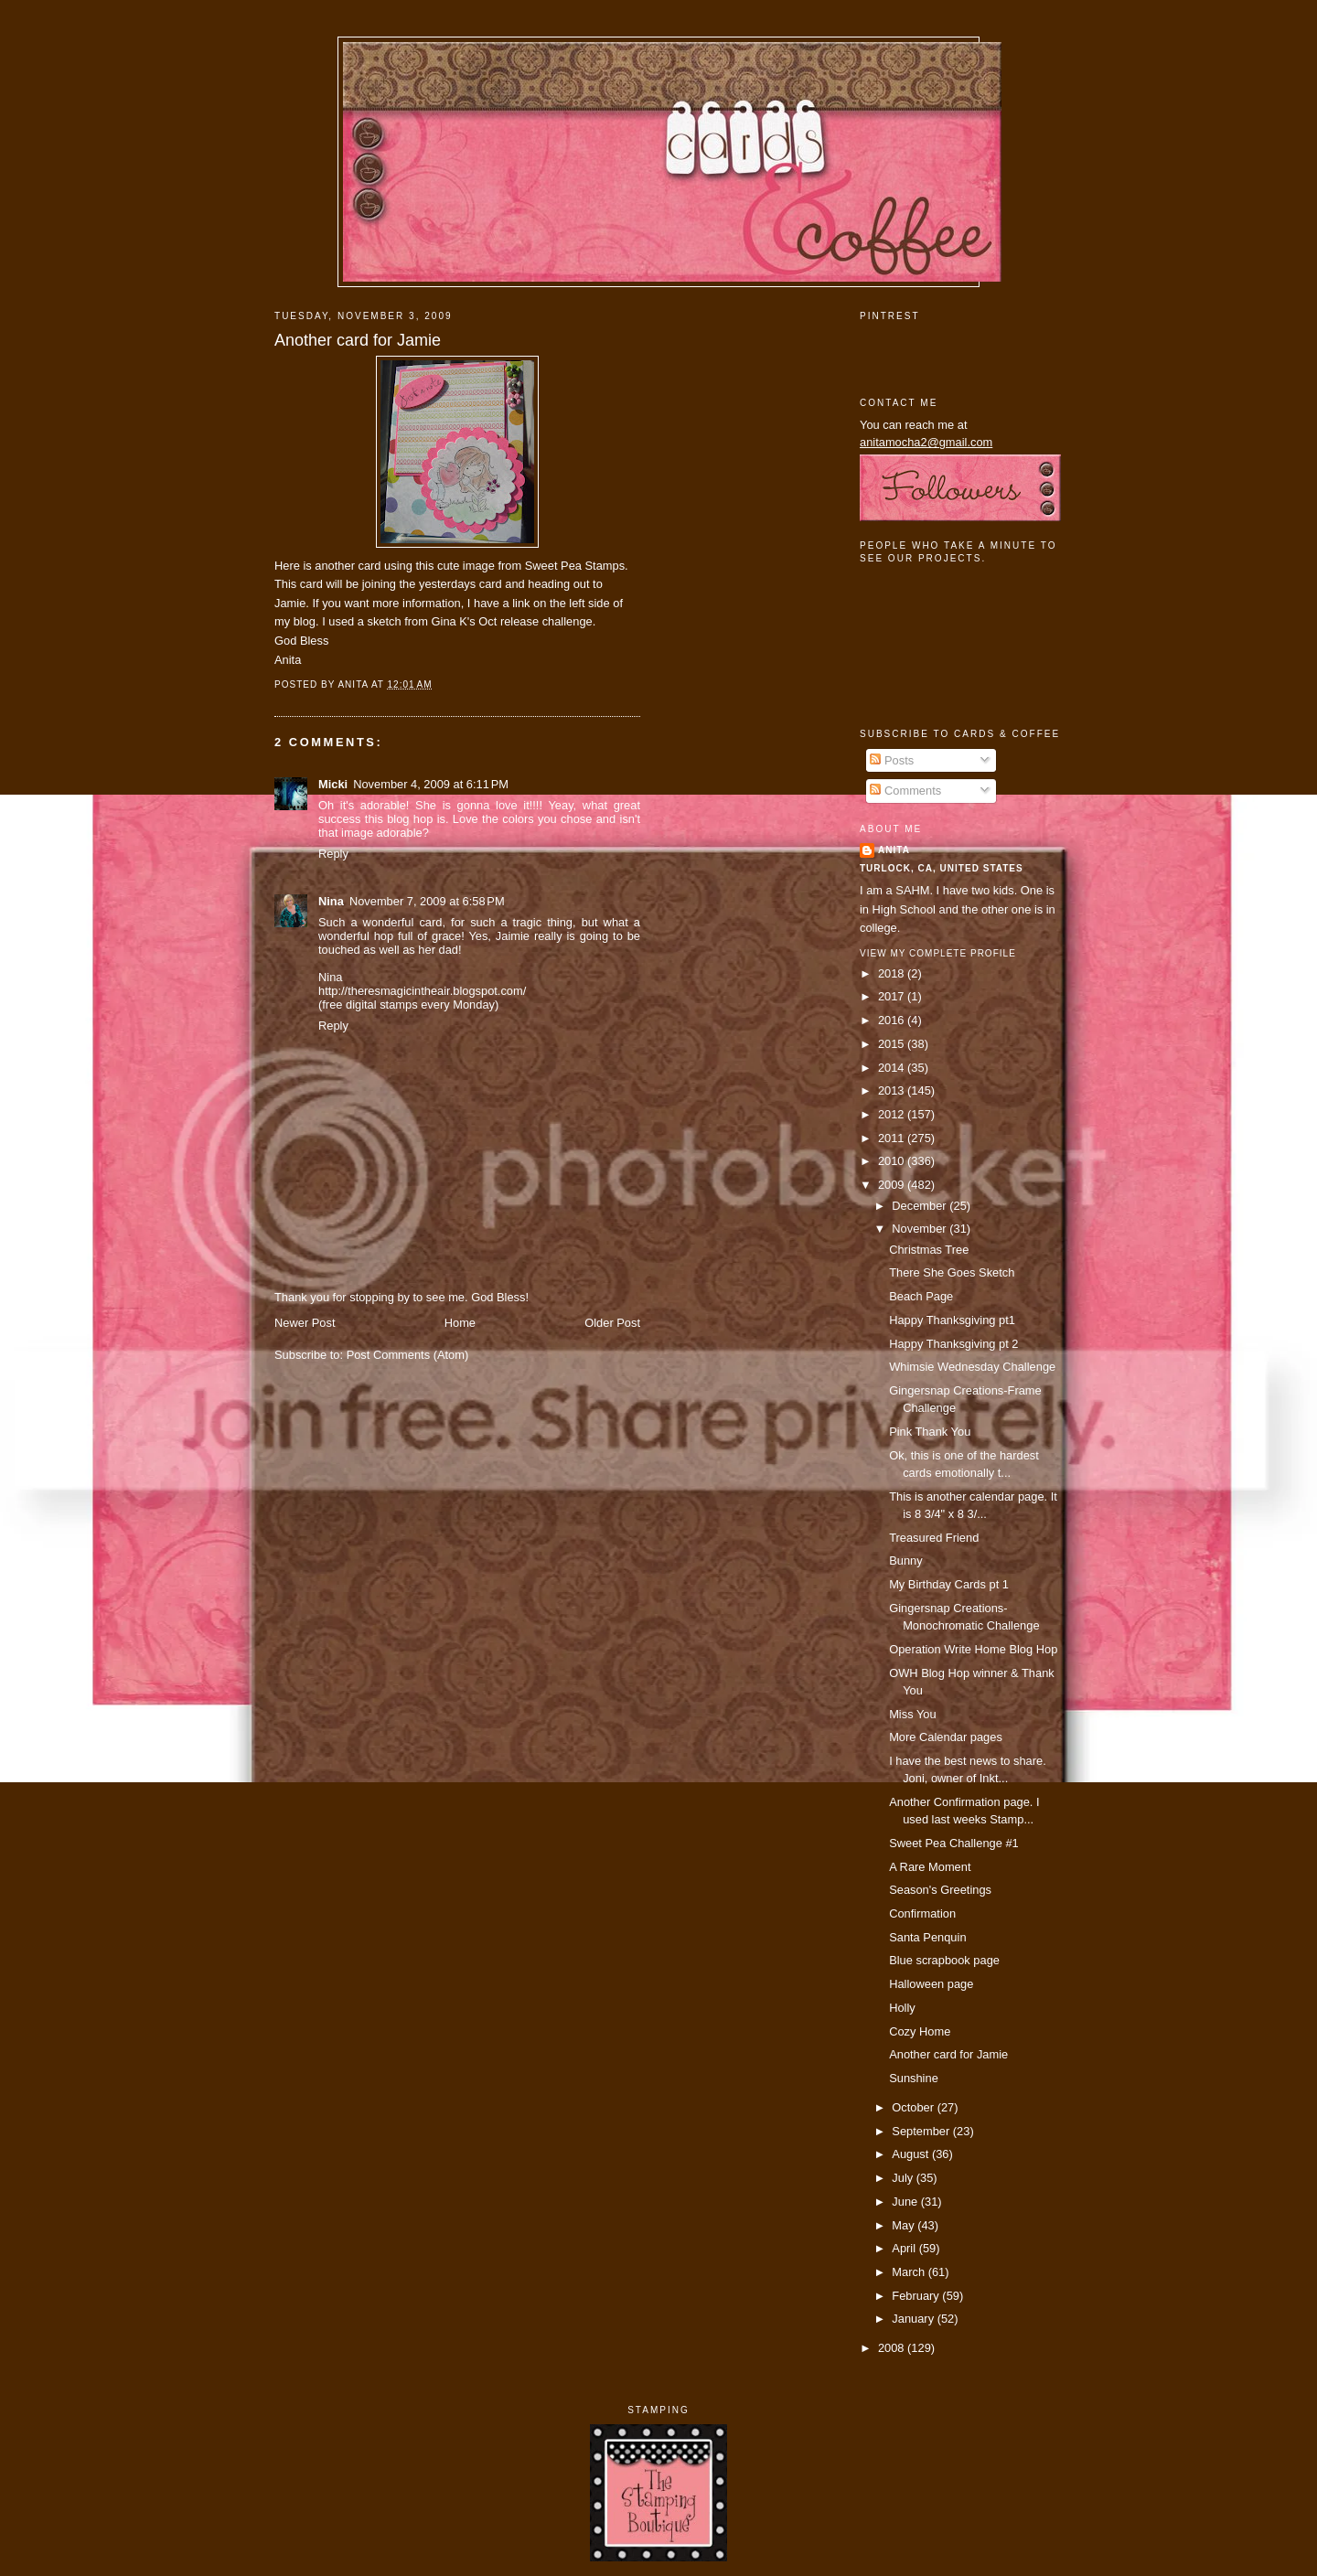 The image size is (1317, 2576). What do you see at coordinates (920, 1206) in the screenshot?
I see `December` at bounding box center [920, 1206].